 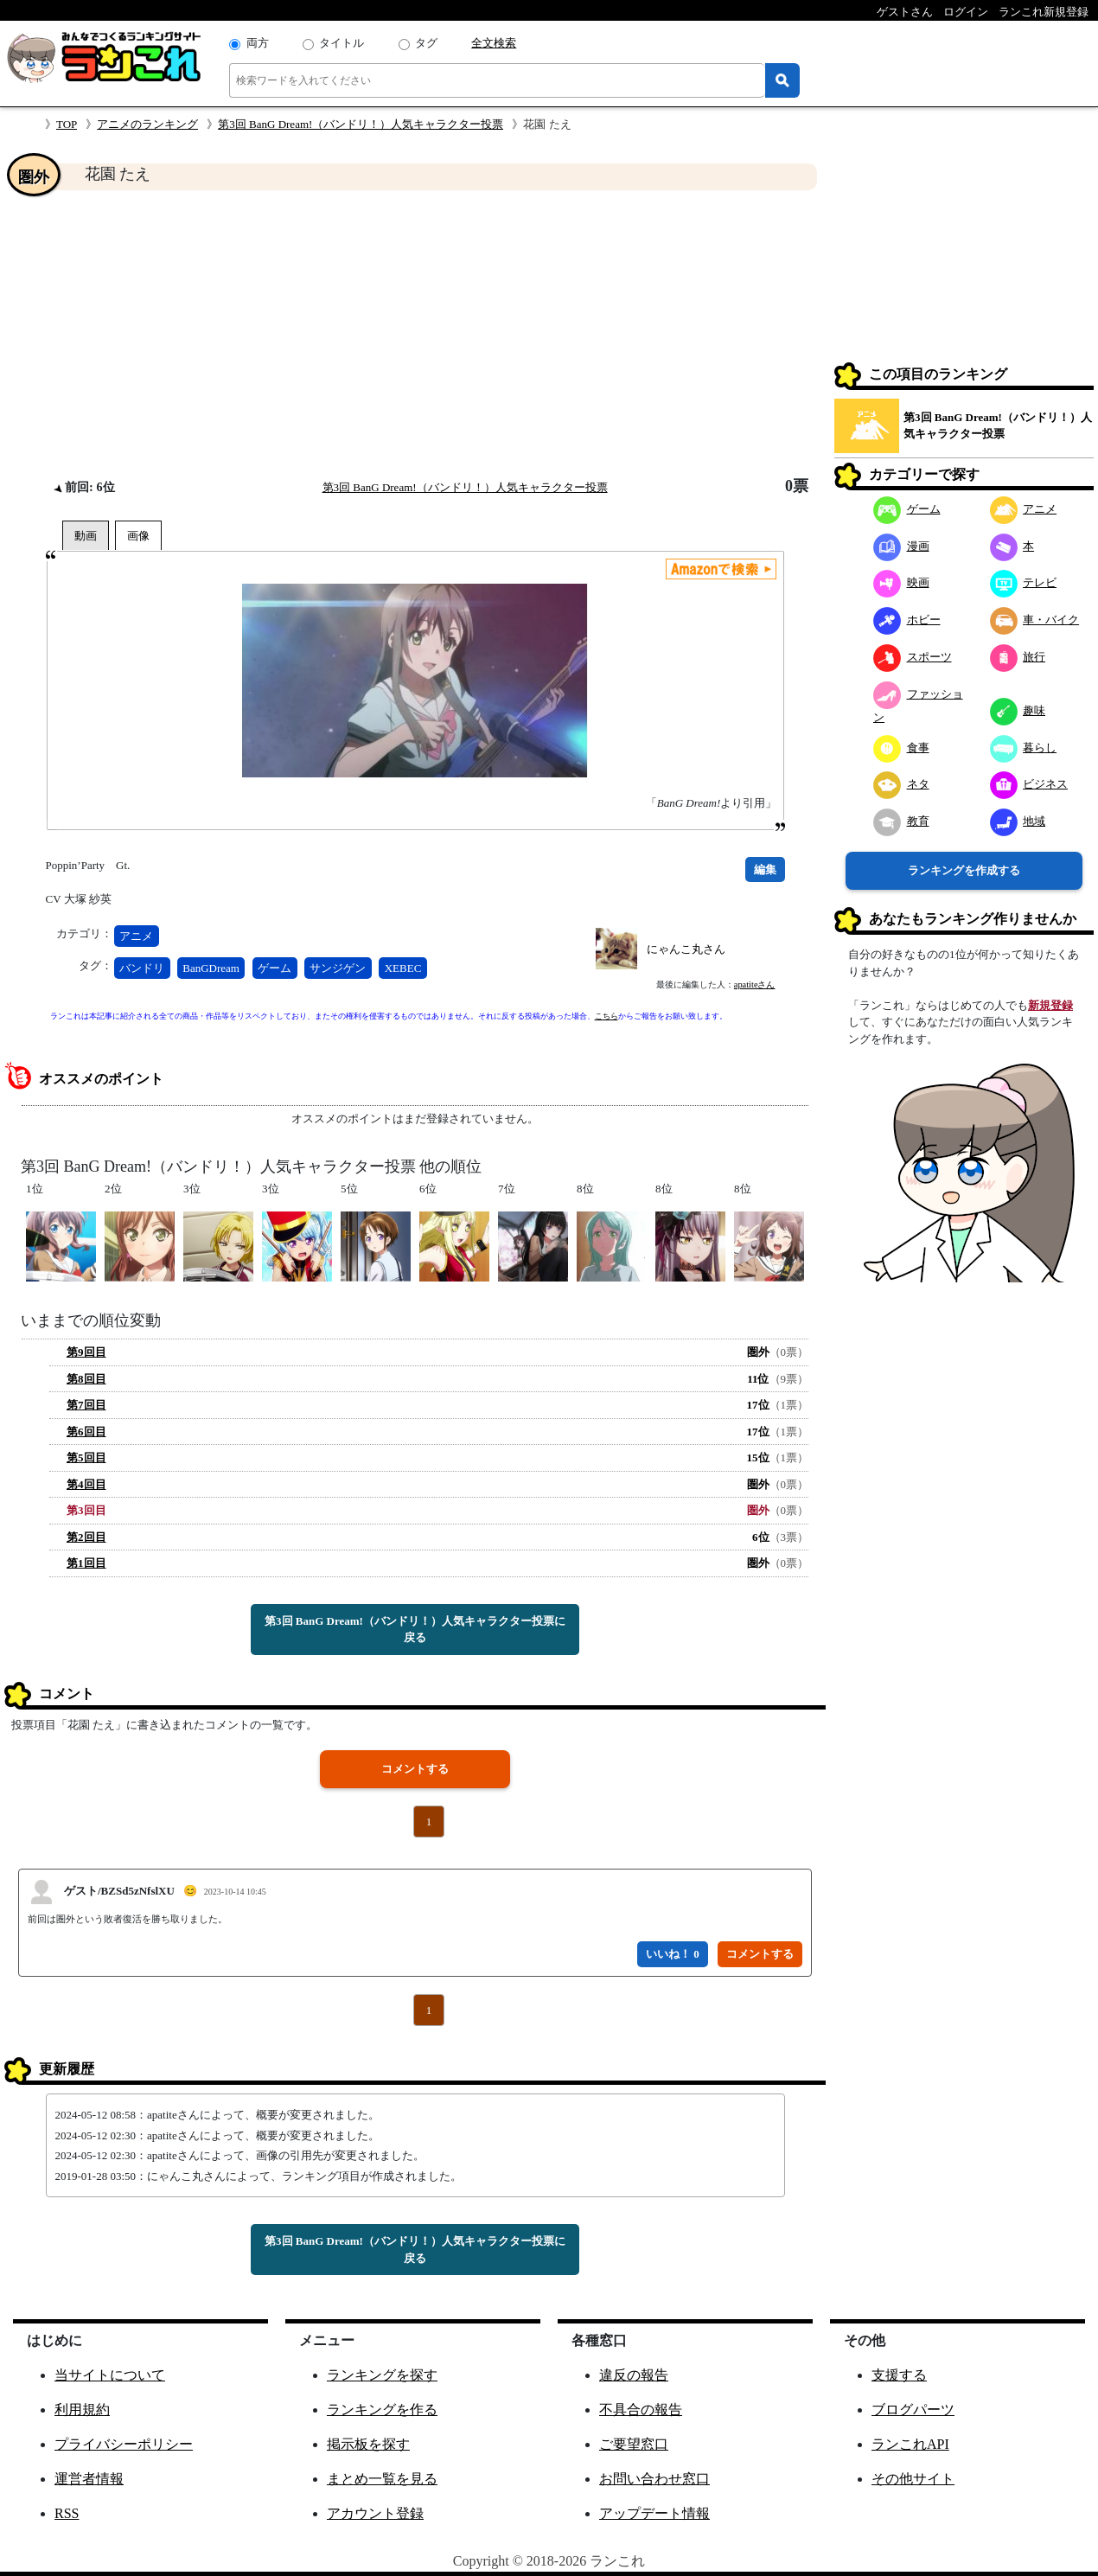 I want to click on TOP, so click(x=66, y=124).